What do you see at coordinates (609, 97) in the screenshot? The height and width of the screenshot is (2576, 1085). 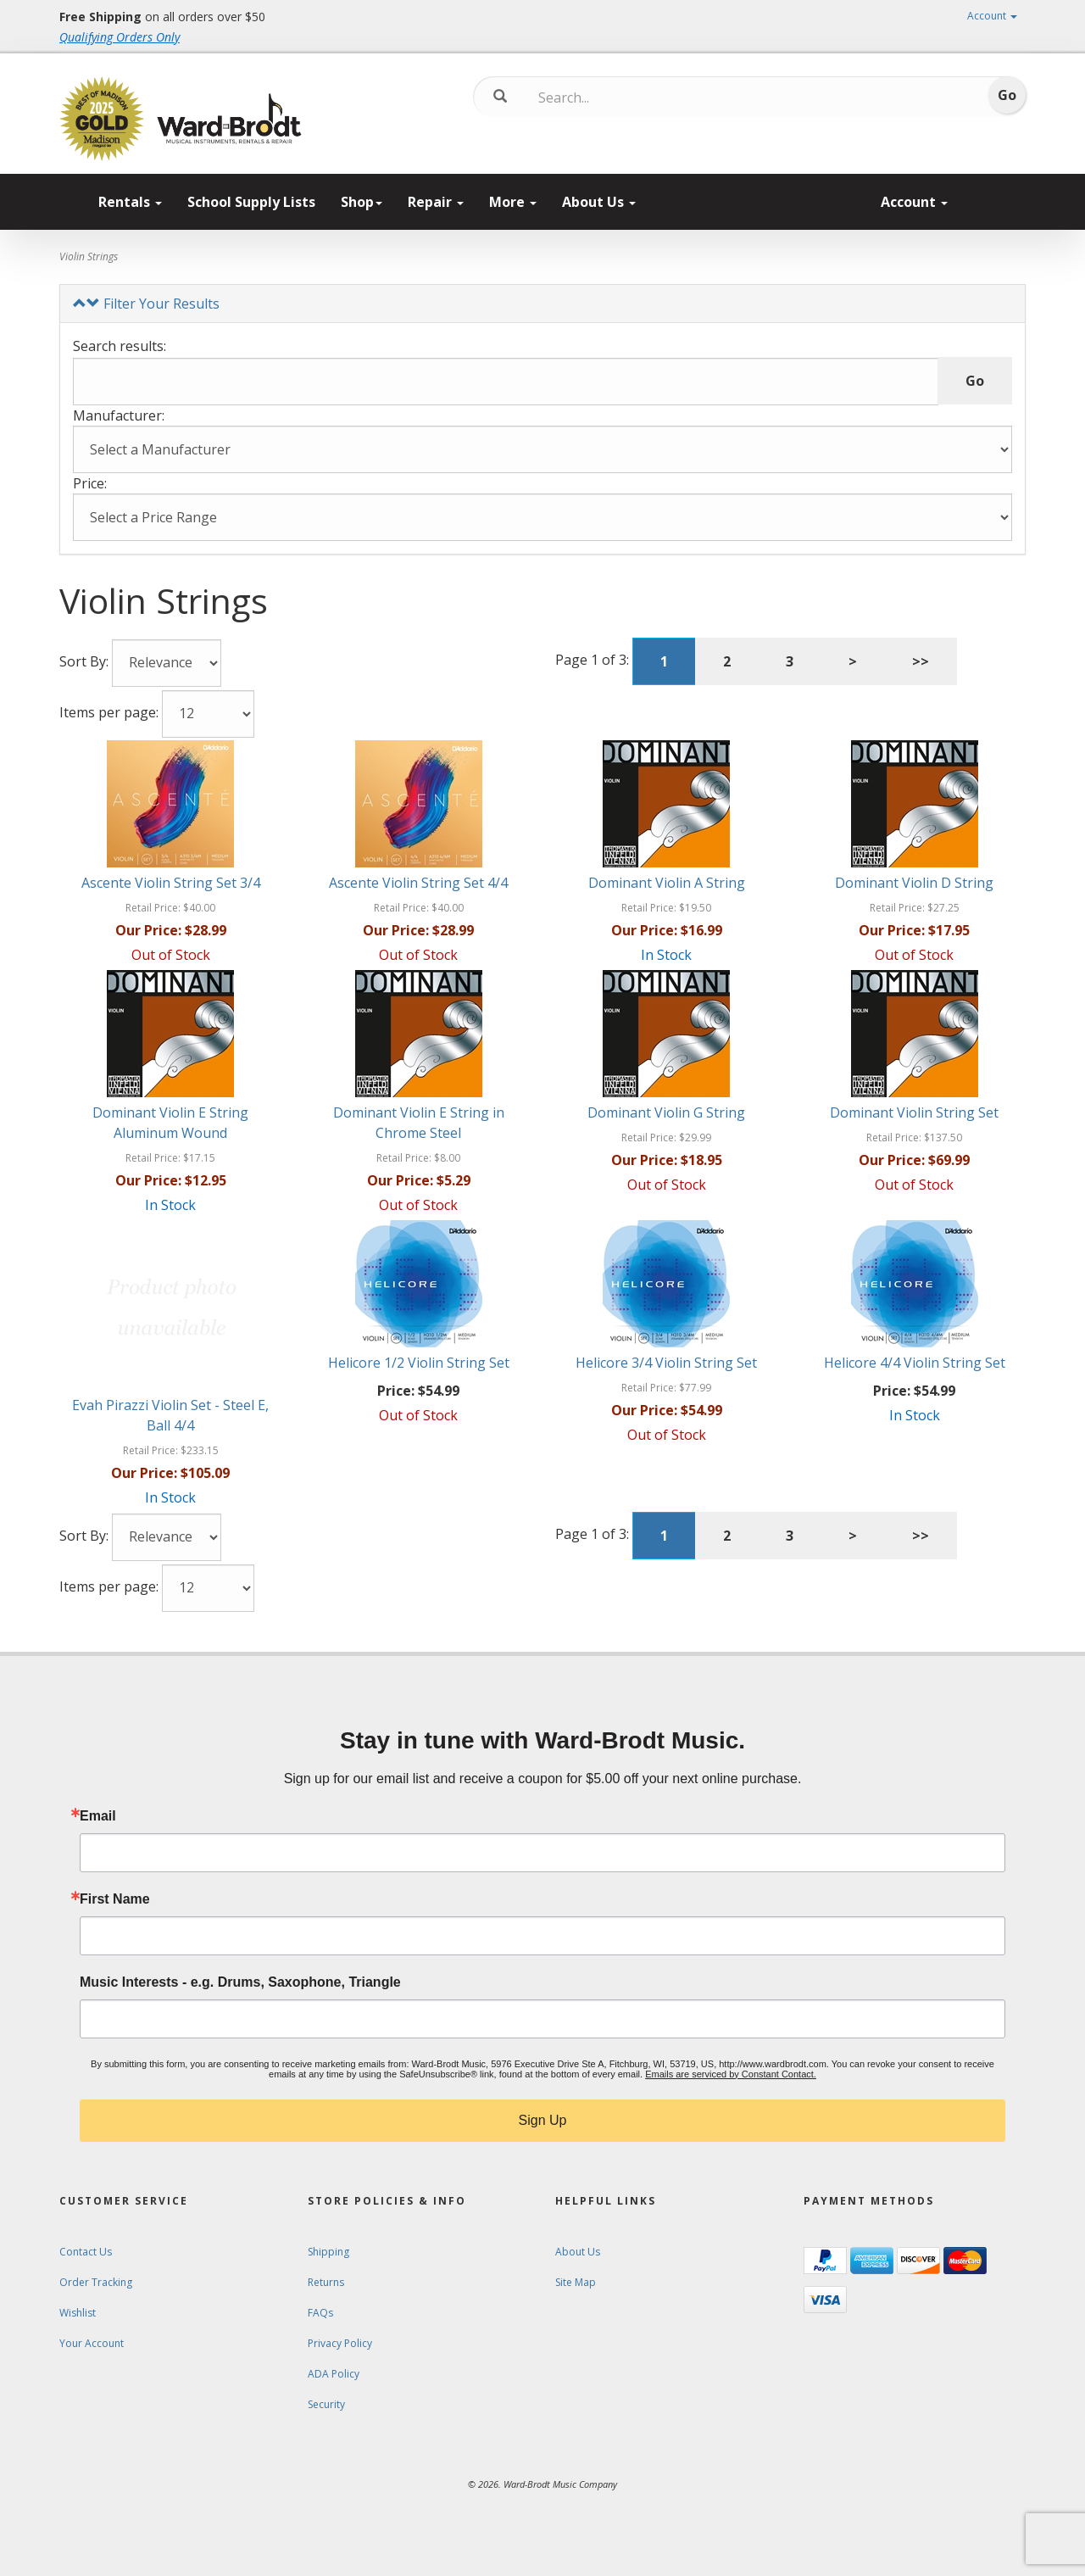 I see `[Search...]` at bounding box center [609, 97].